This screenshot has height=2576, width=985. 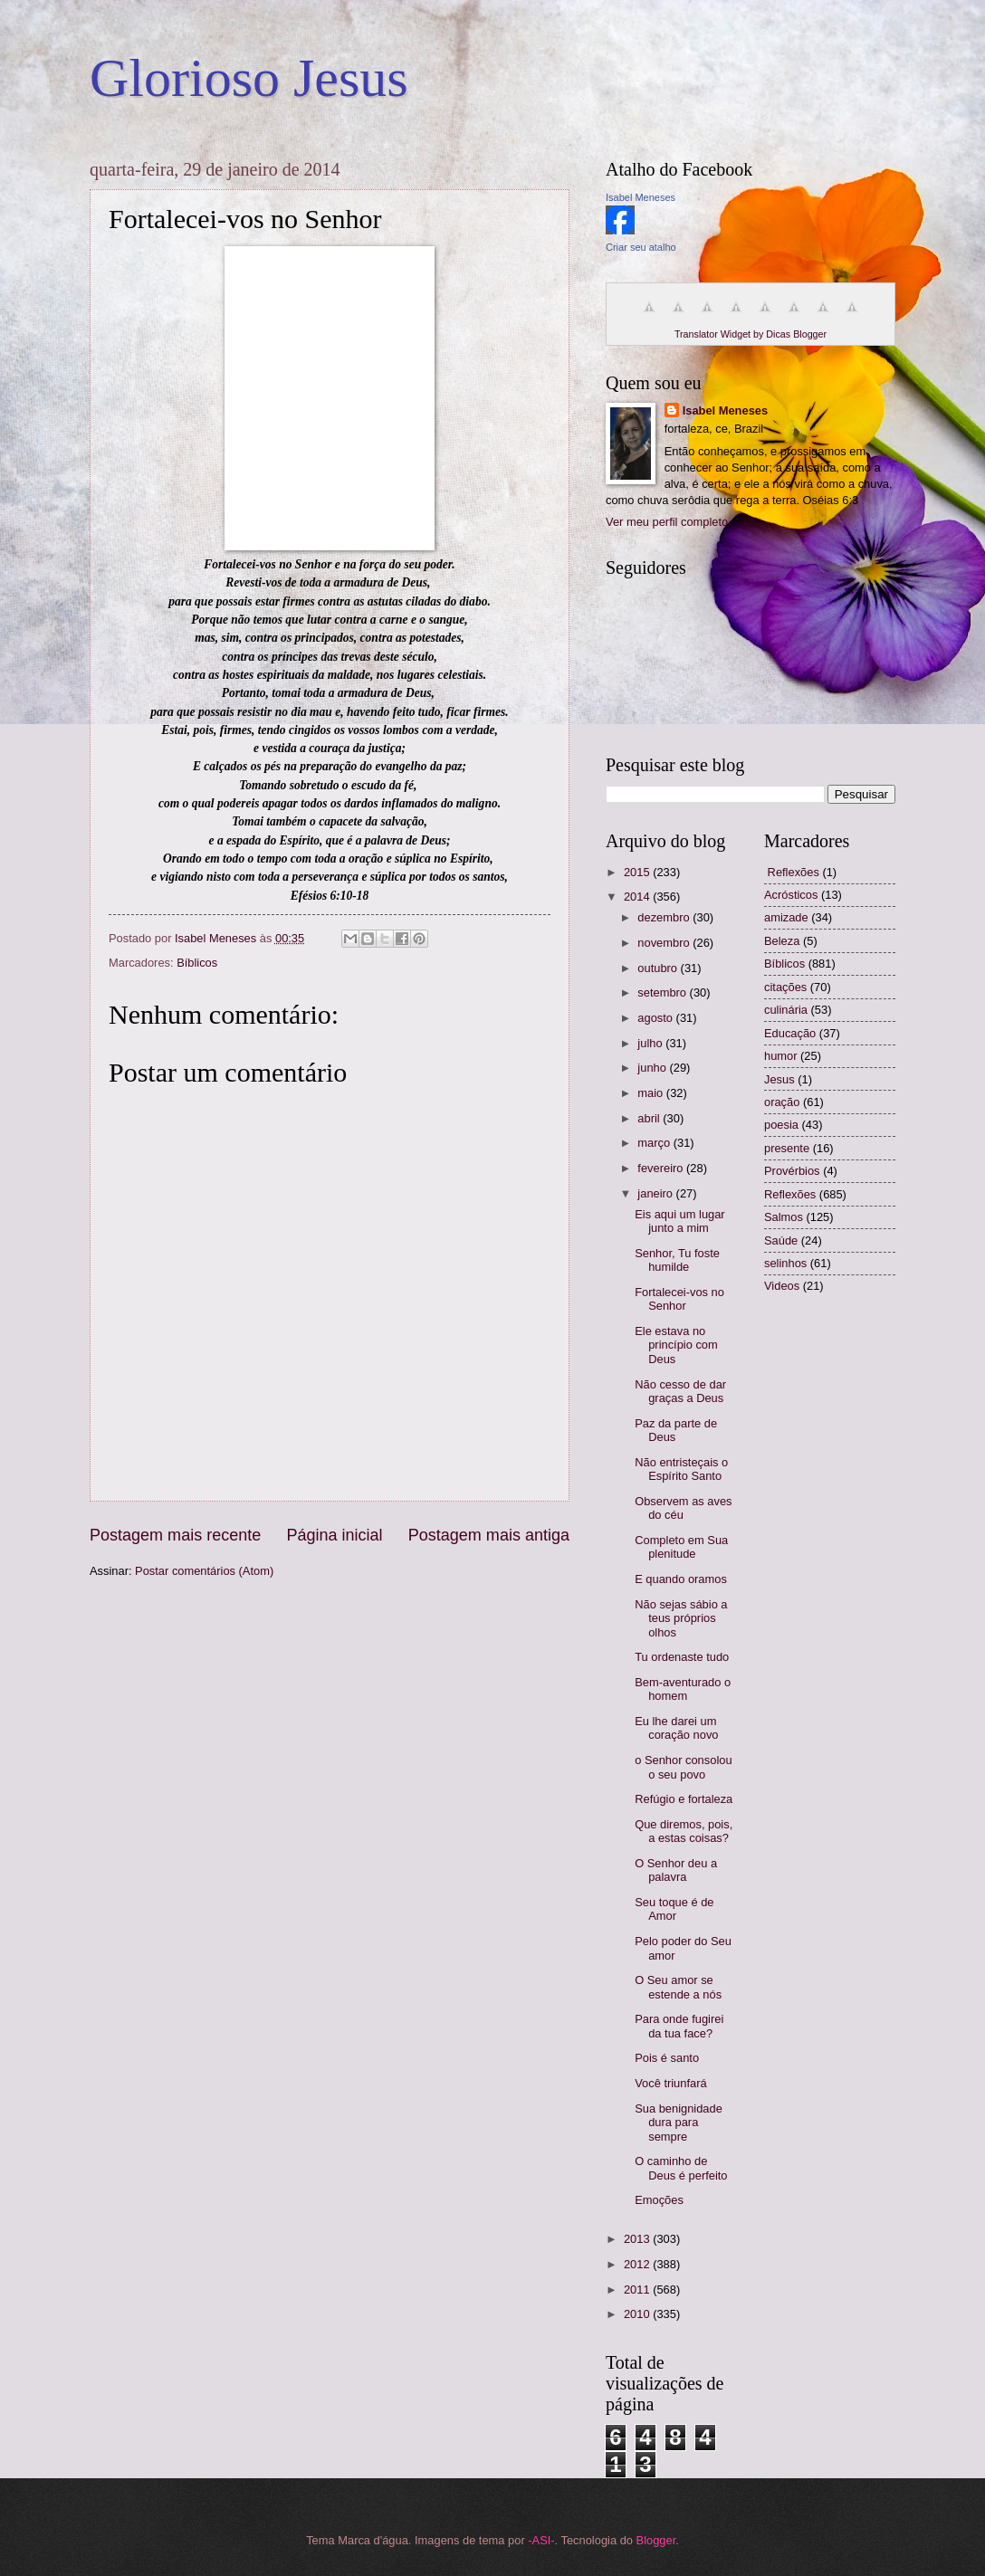 I want to click on Emoções, so click(x=659, y=2200).